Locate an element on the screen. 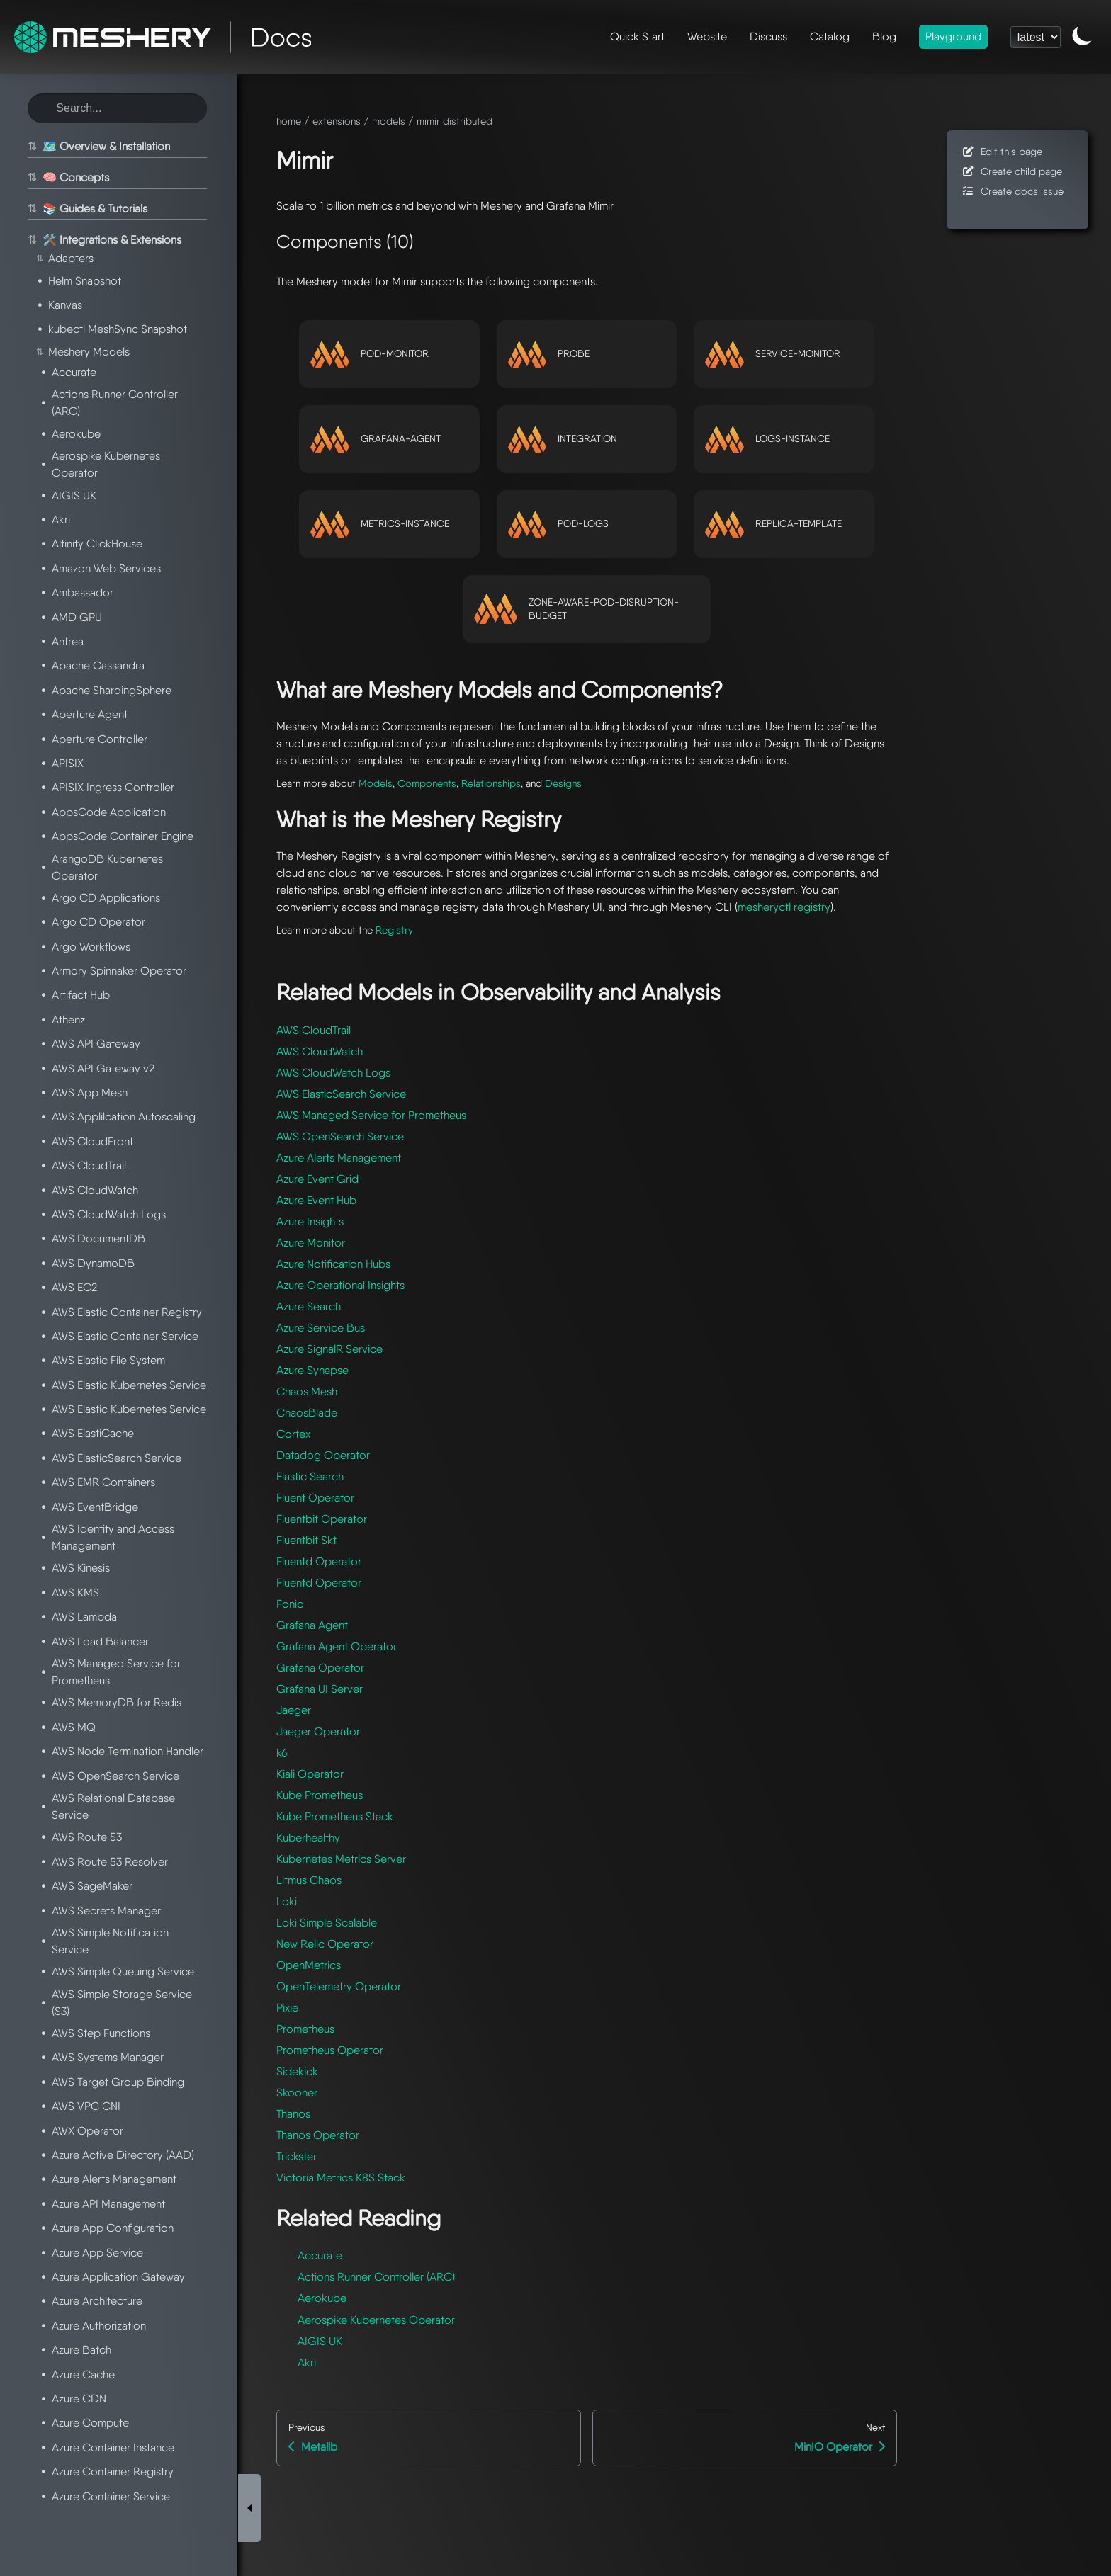 The image size is (1111, 2576). Fluent Operator is located at coordinates (315, 1497).